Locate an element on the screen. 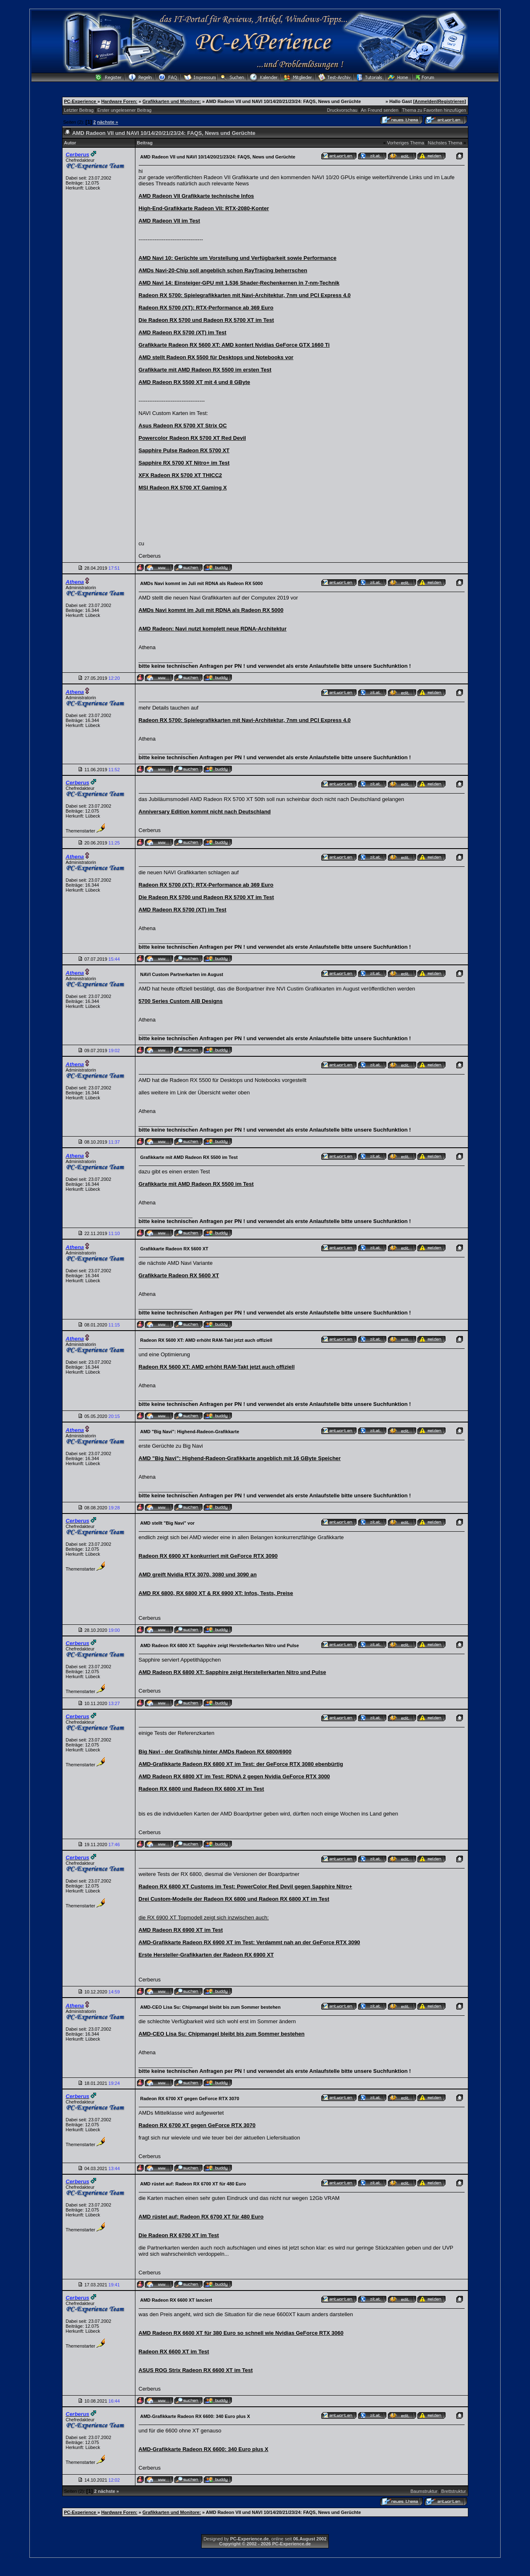  Registrieren is located at coordinates (451, 101).